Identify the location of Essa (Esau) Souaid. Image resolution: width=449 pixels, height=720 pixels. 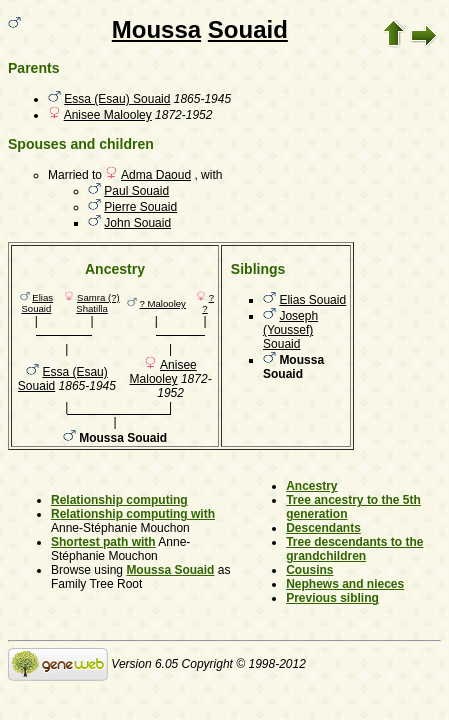
(117, 99).